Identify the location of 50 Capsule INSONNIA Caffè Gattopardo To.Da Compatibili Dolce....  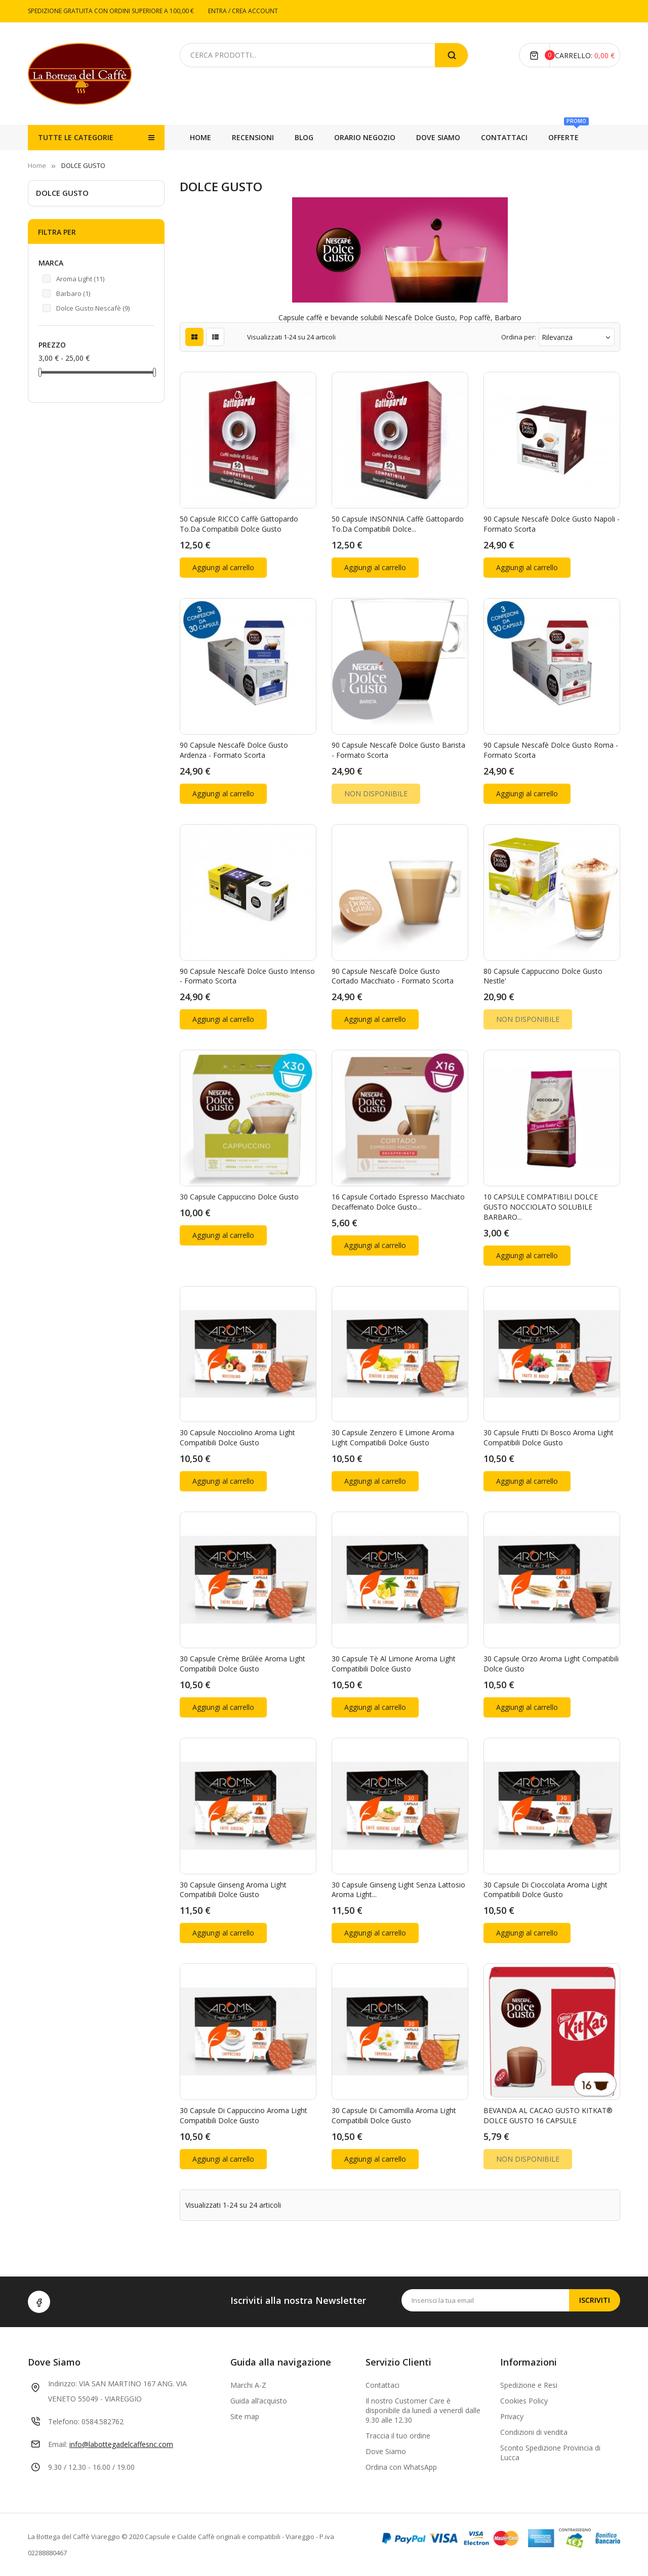
(398, 524).